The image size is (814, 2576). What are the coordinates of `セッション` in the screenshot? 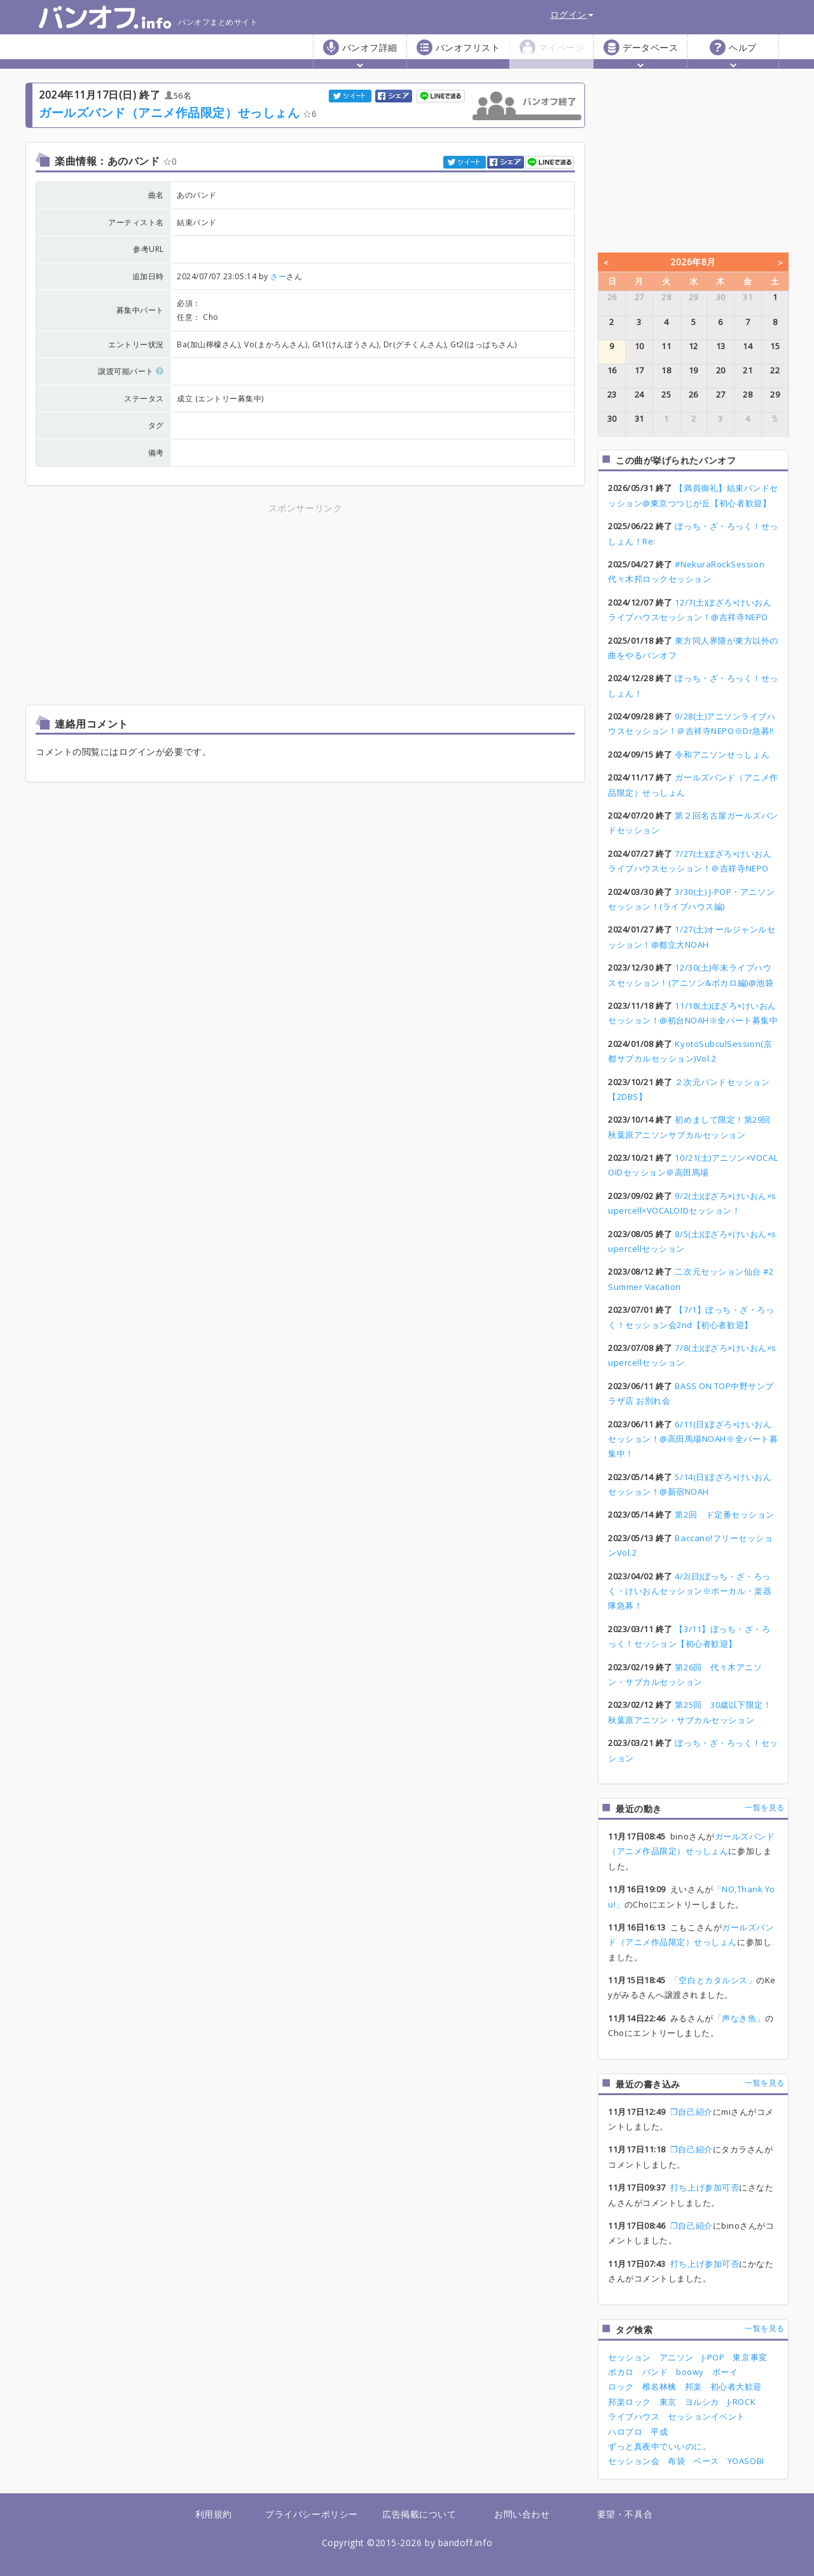 It's located at (629, 2357).